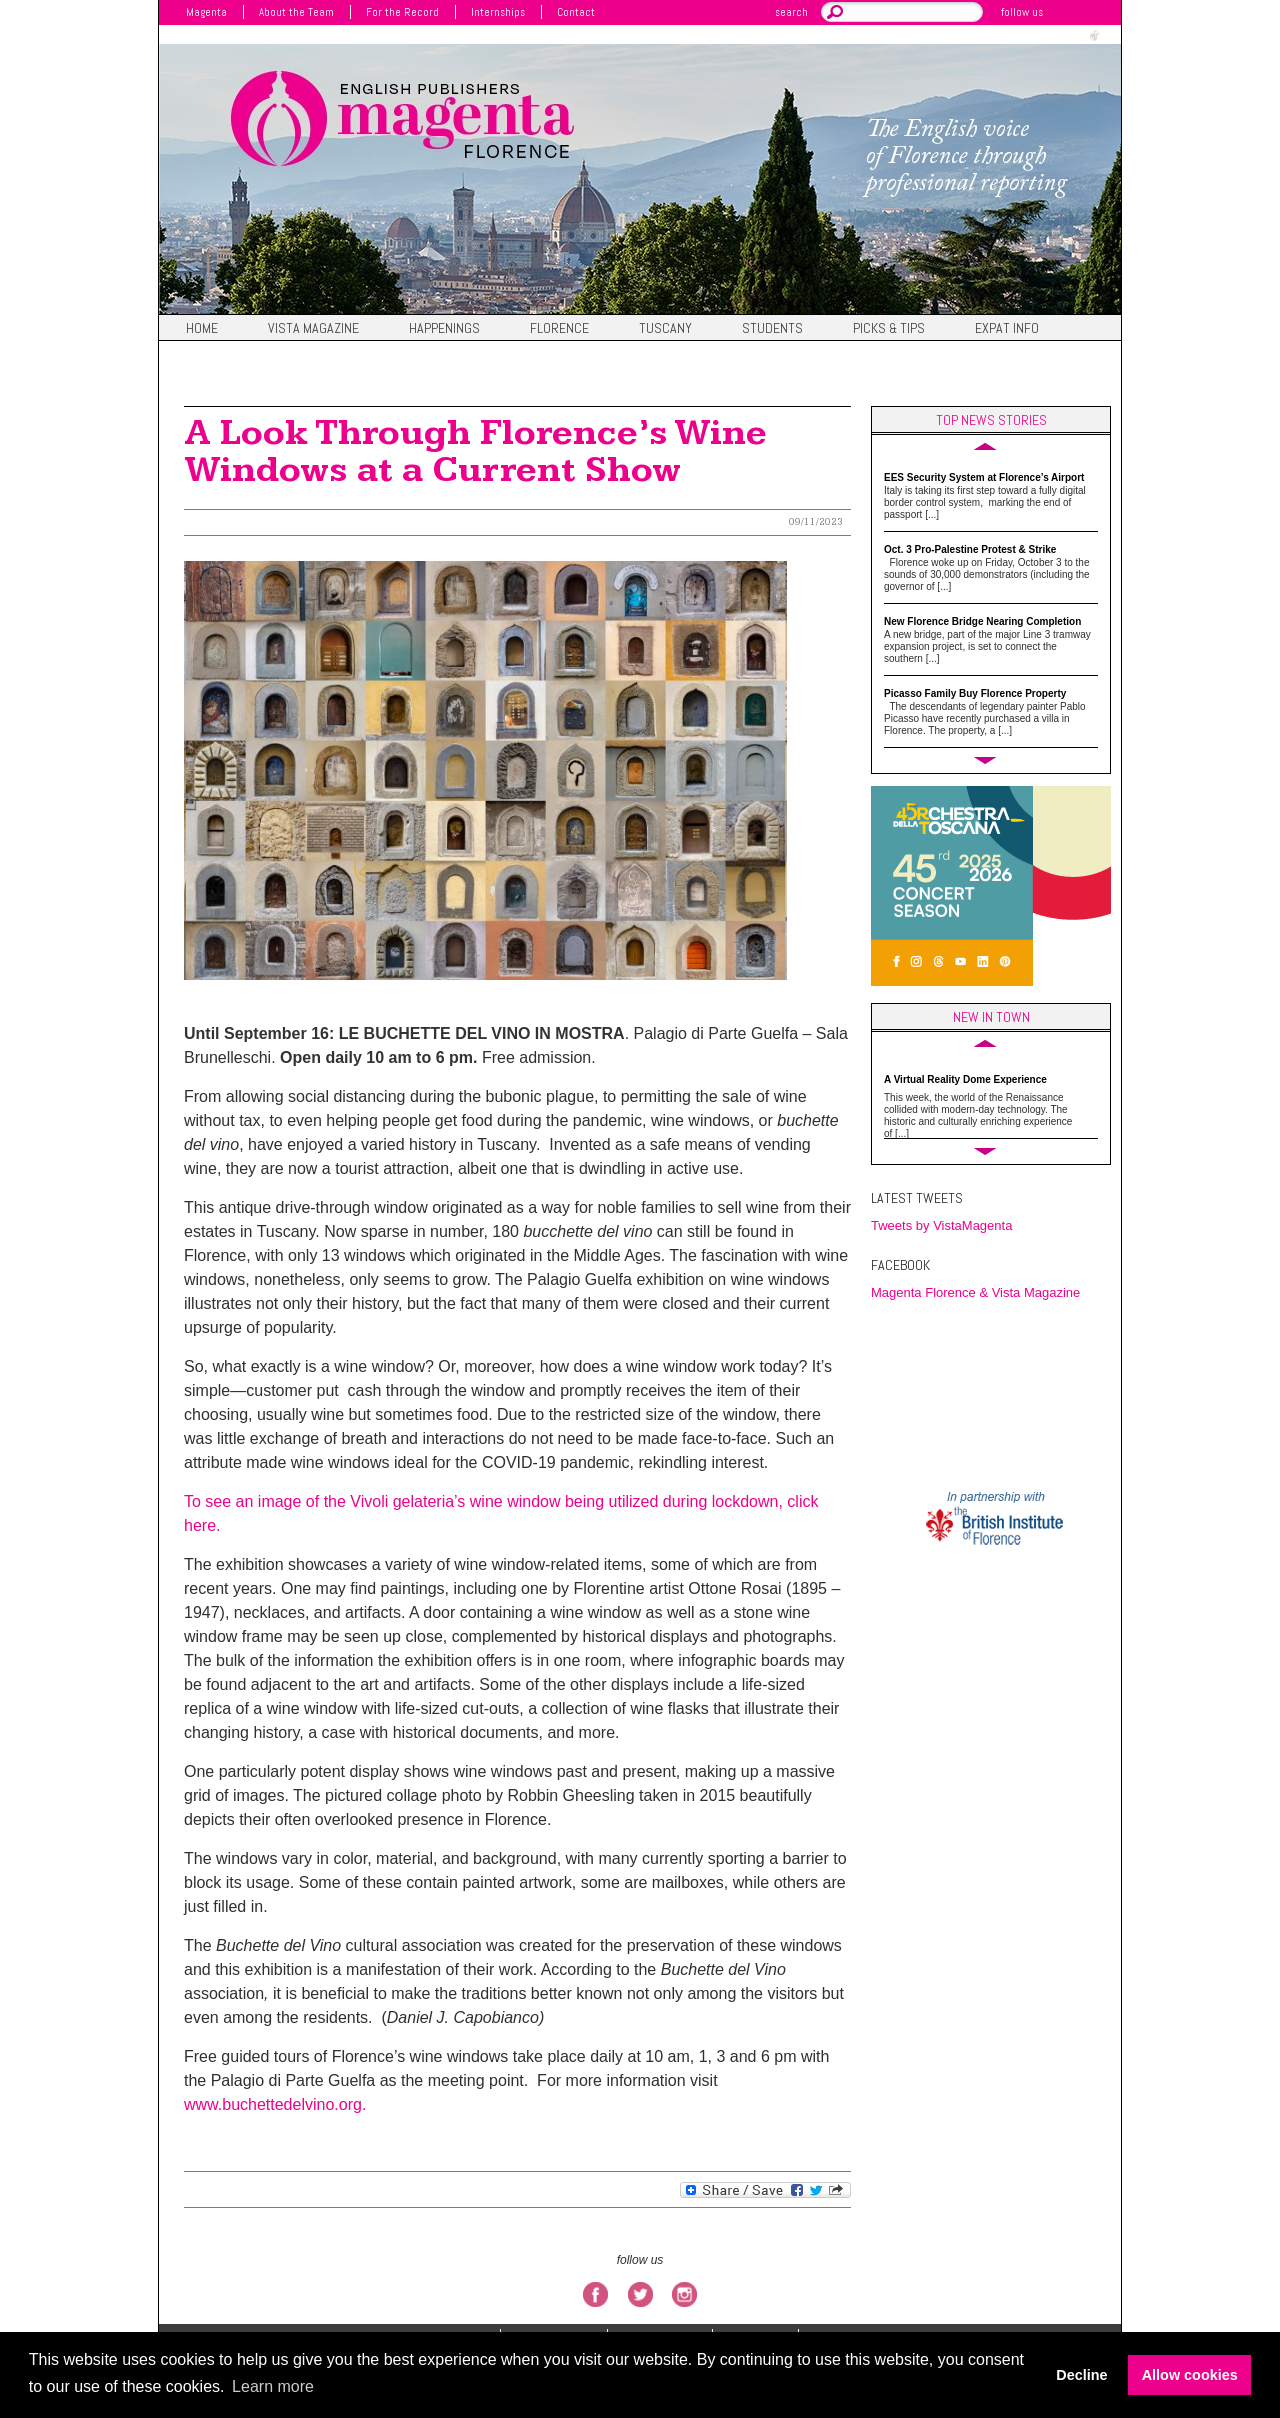 The image size is (1280, 2418). Describe the element at coordinates (498, 12) in the screenshot. I see `Internships` at that location.